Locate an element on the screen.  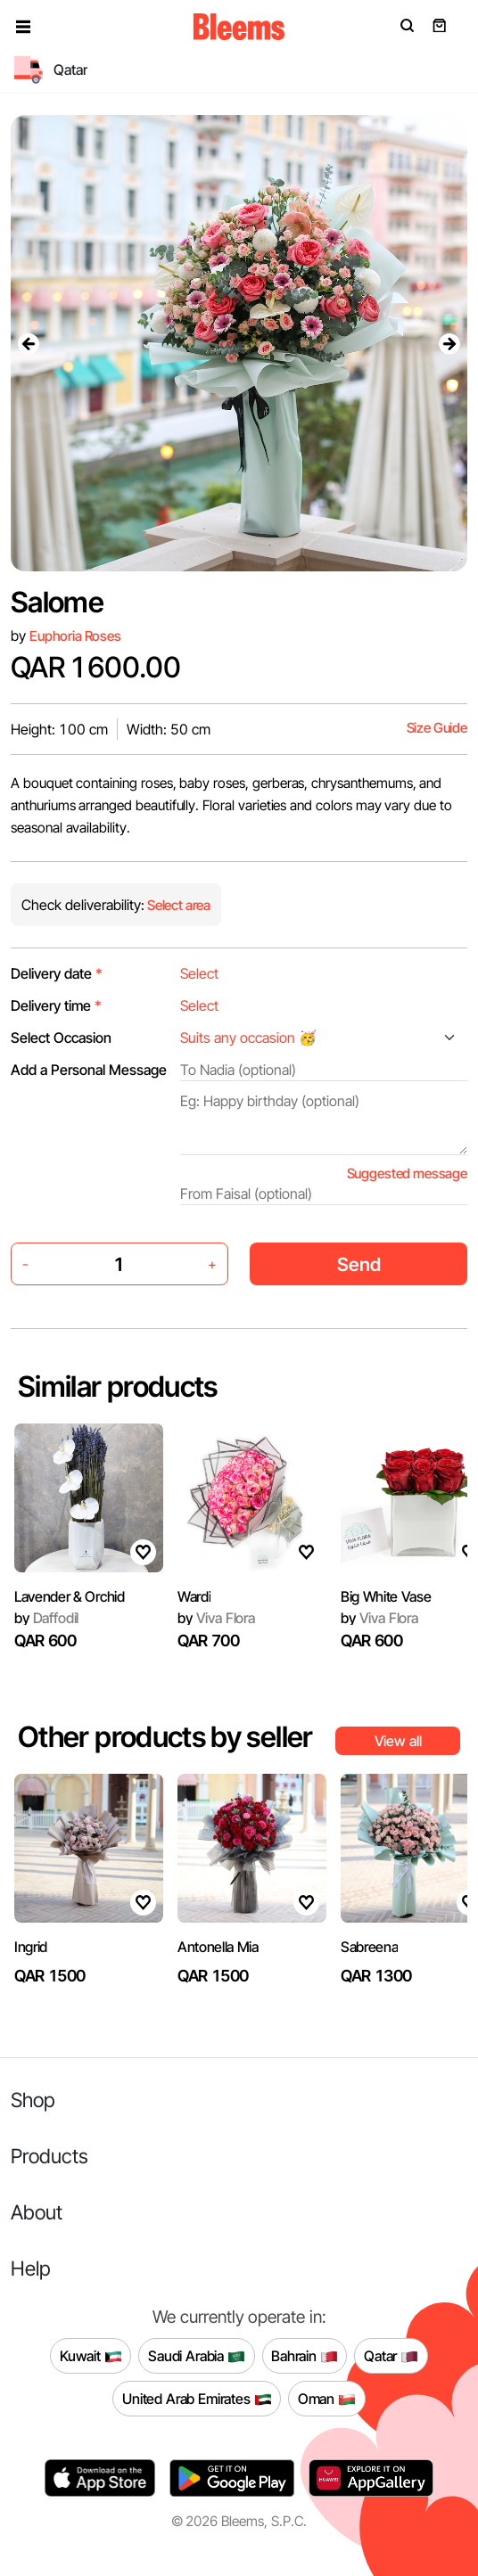
Help is located at coordinates (31, 2268).